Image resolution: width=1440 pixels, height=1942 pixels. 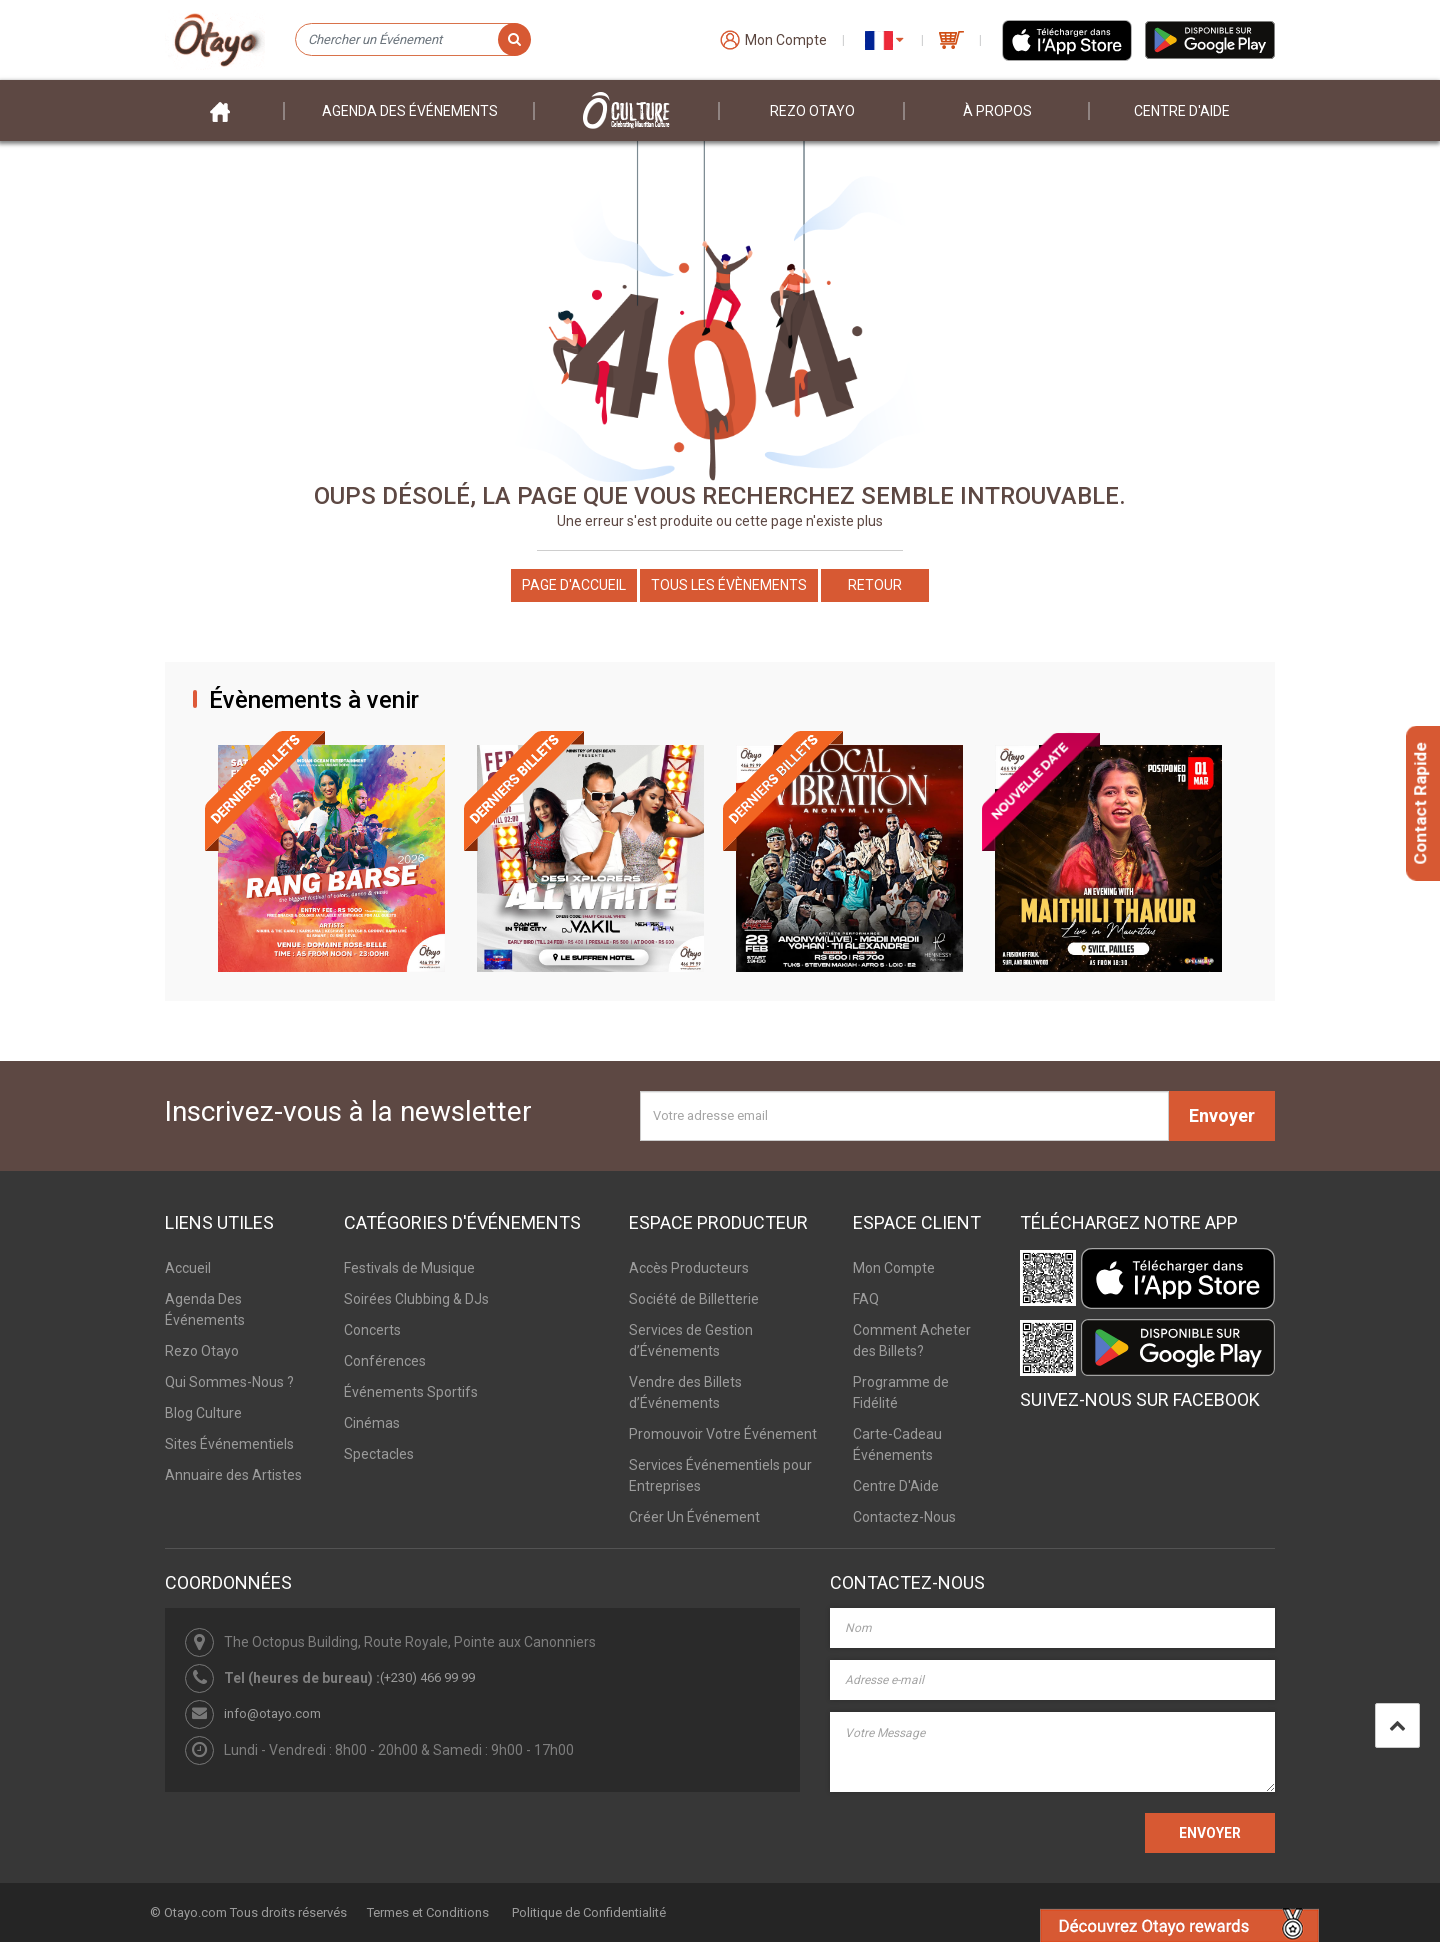 What do you see at coordinates (812, 111) in the screenshot?
I see `Rezo Otayo` at bounding box center [812, 111].